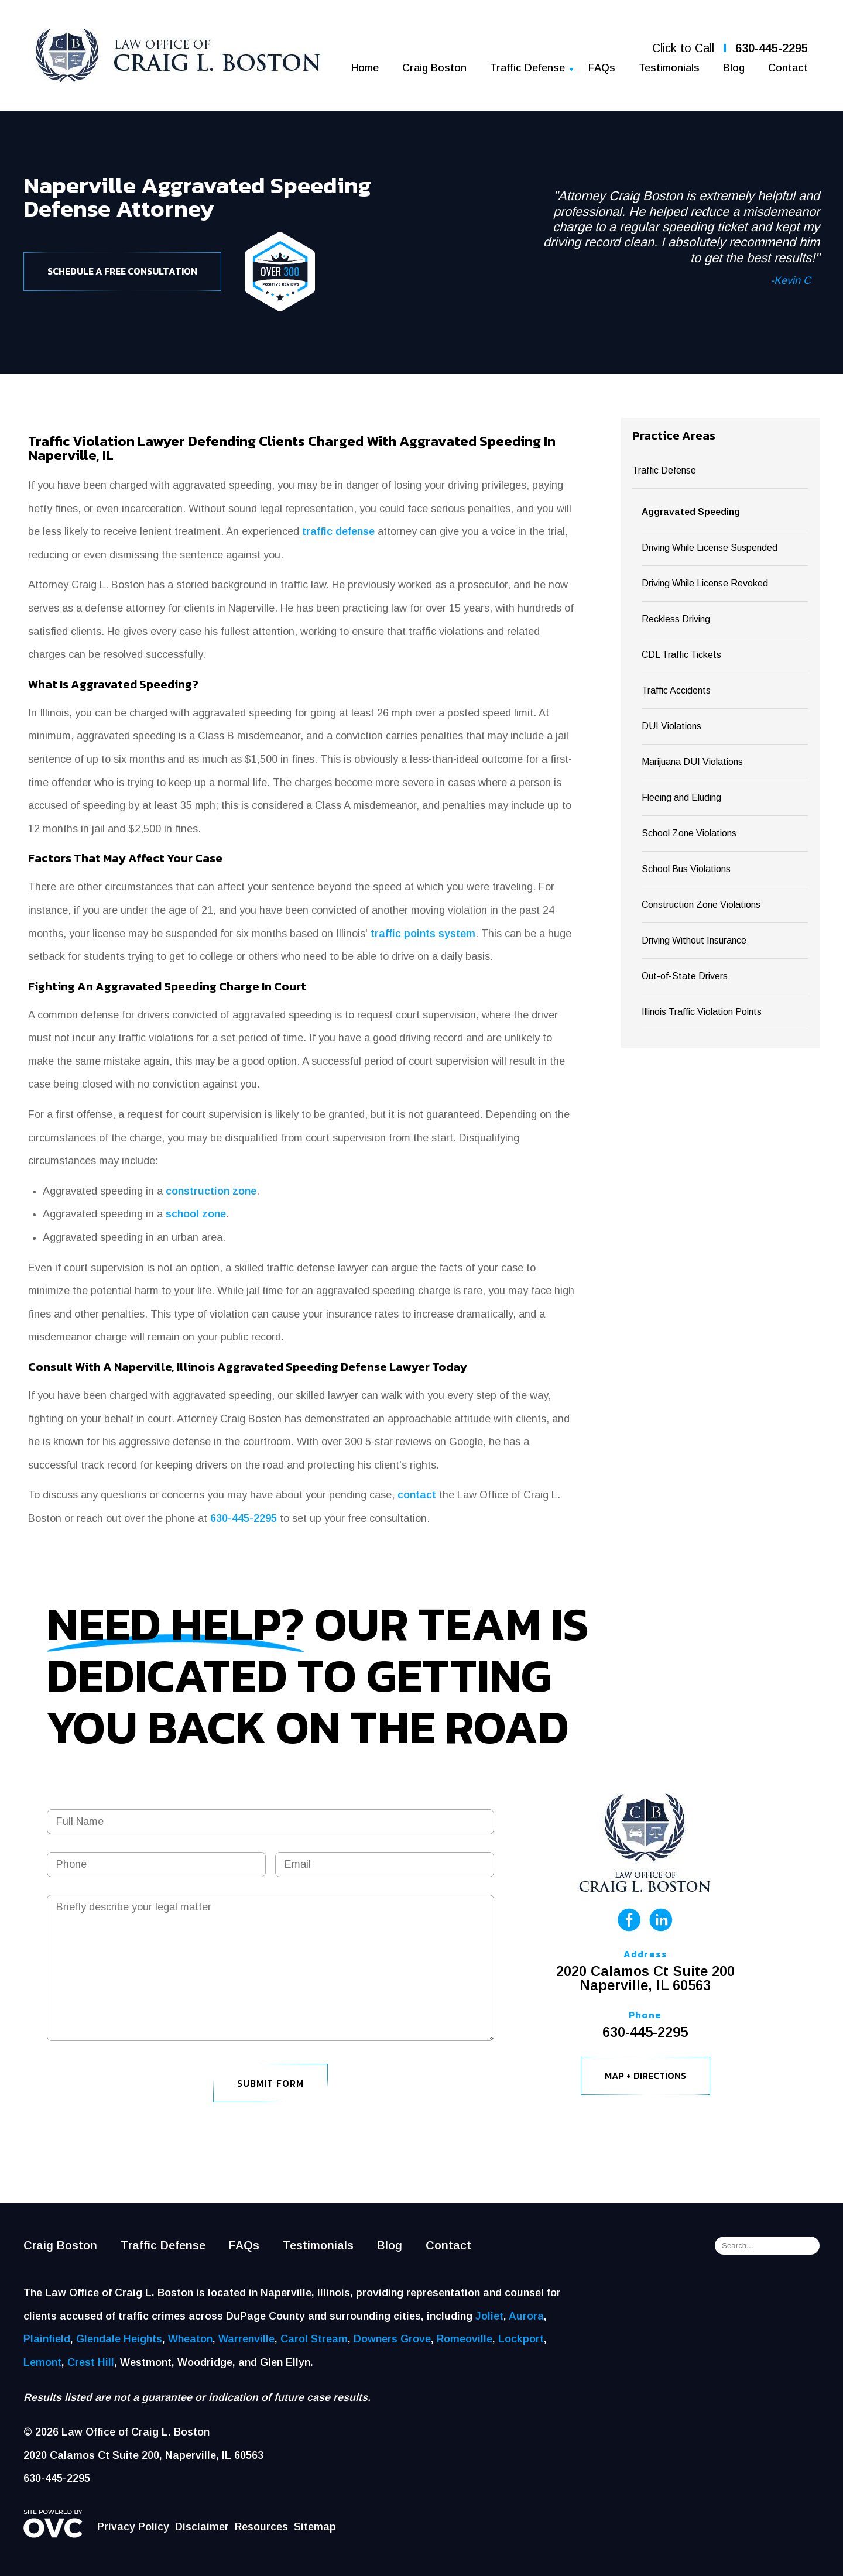  I want to click on Wheaton, so click(190, 2339).